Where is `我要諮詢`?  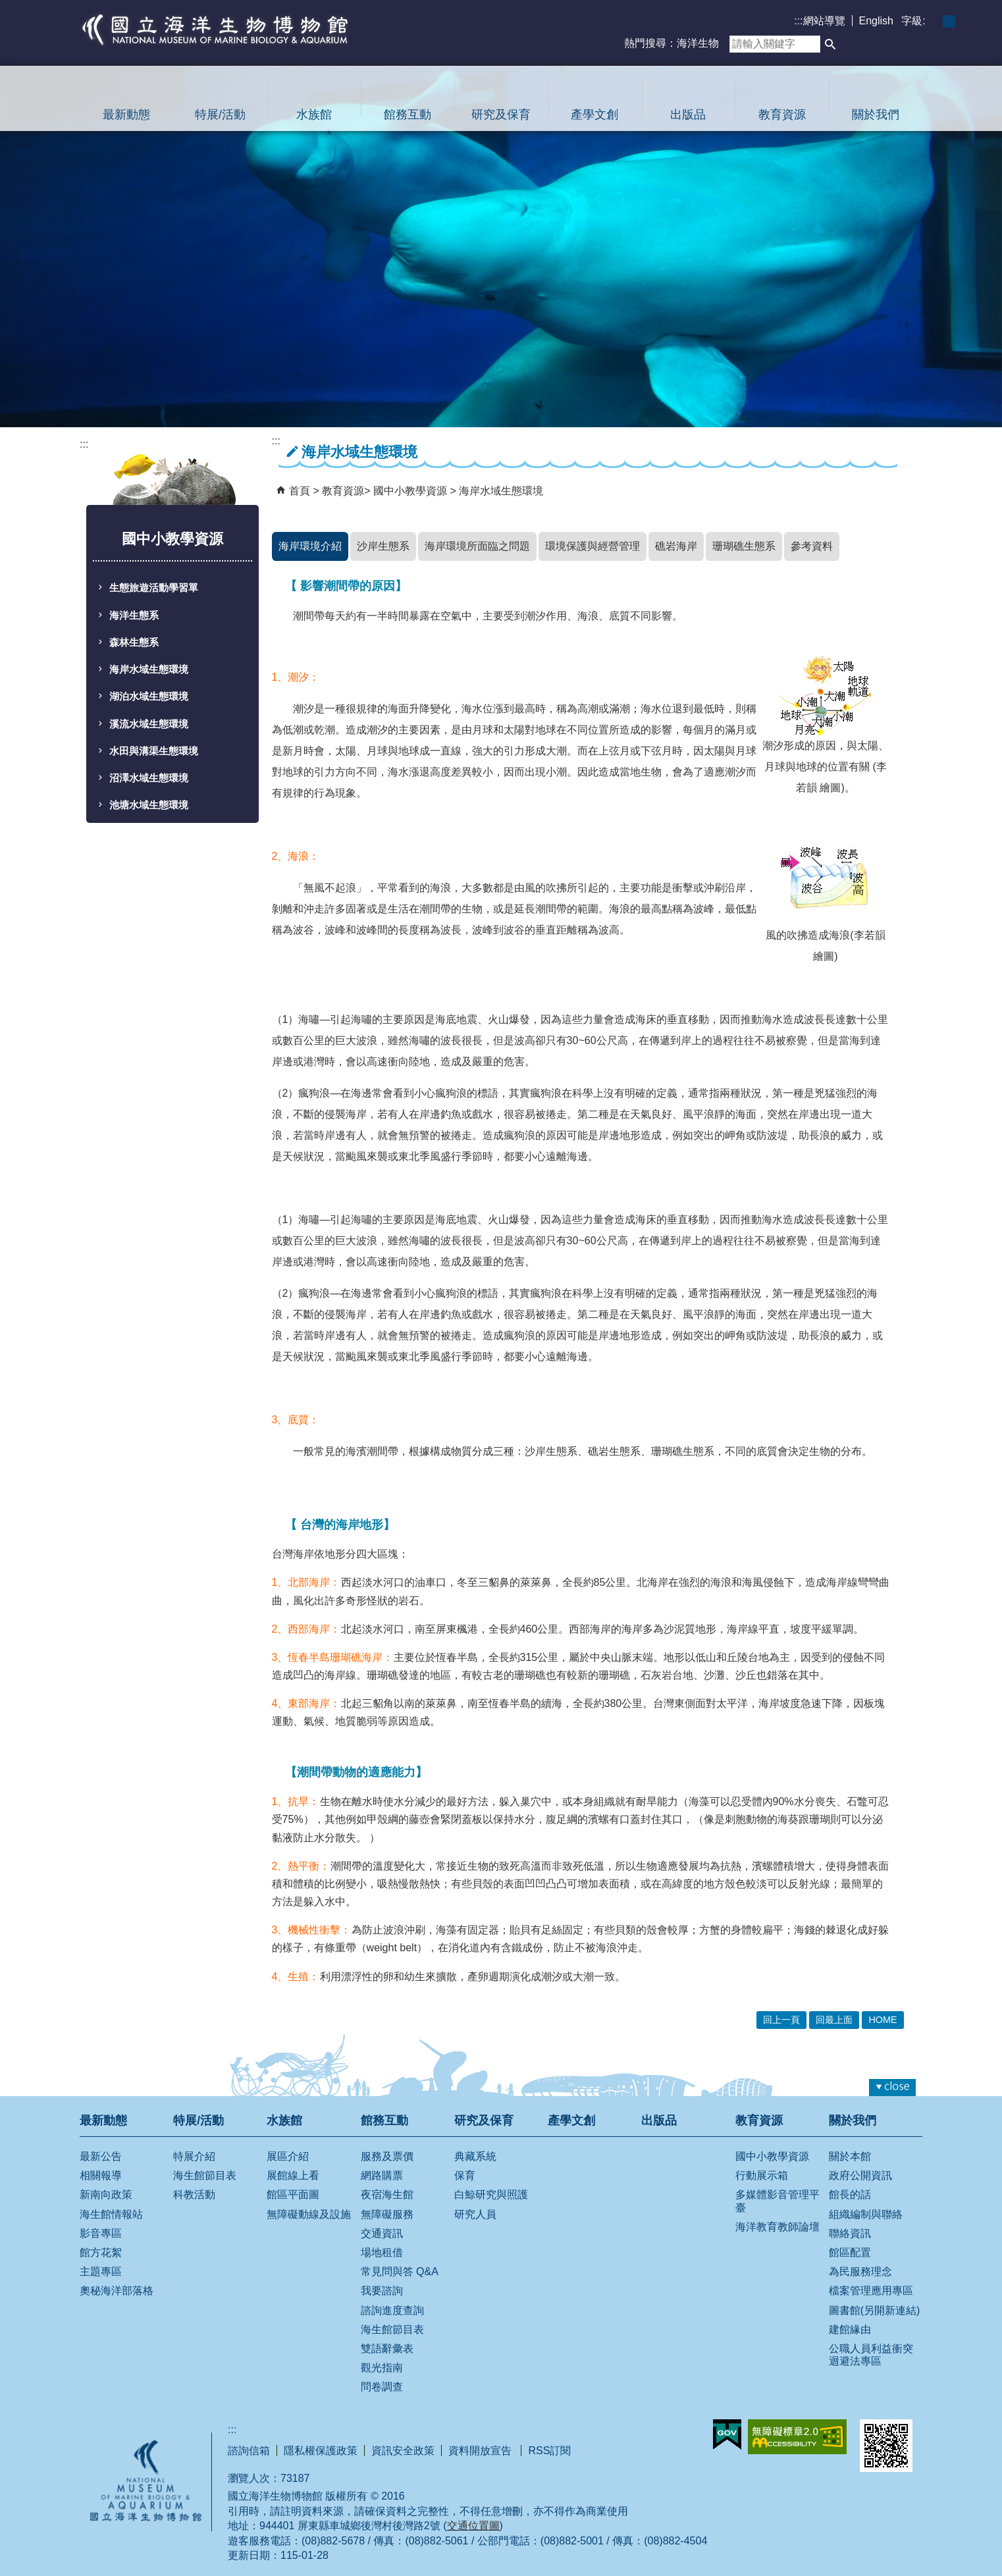
我要諮詢 is located at coordinates (382, 2290).